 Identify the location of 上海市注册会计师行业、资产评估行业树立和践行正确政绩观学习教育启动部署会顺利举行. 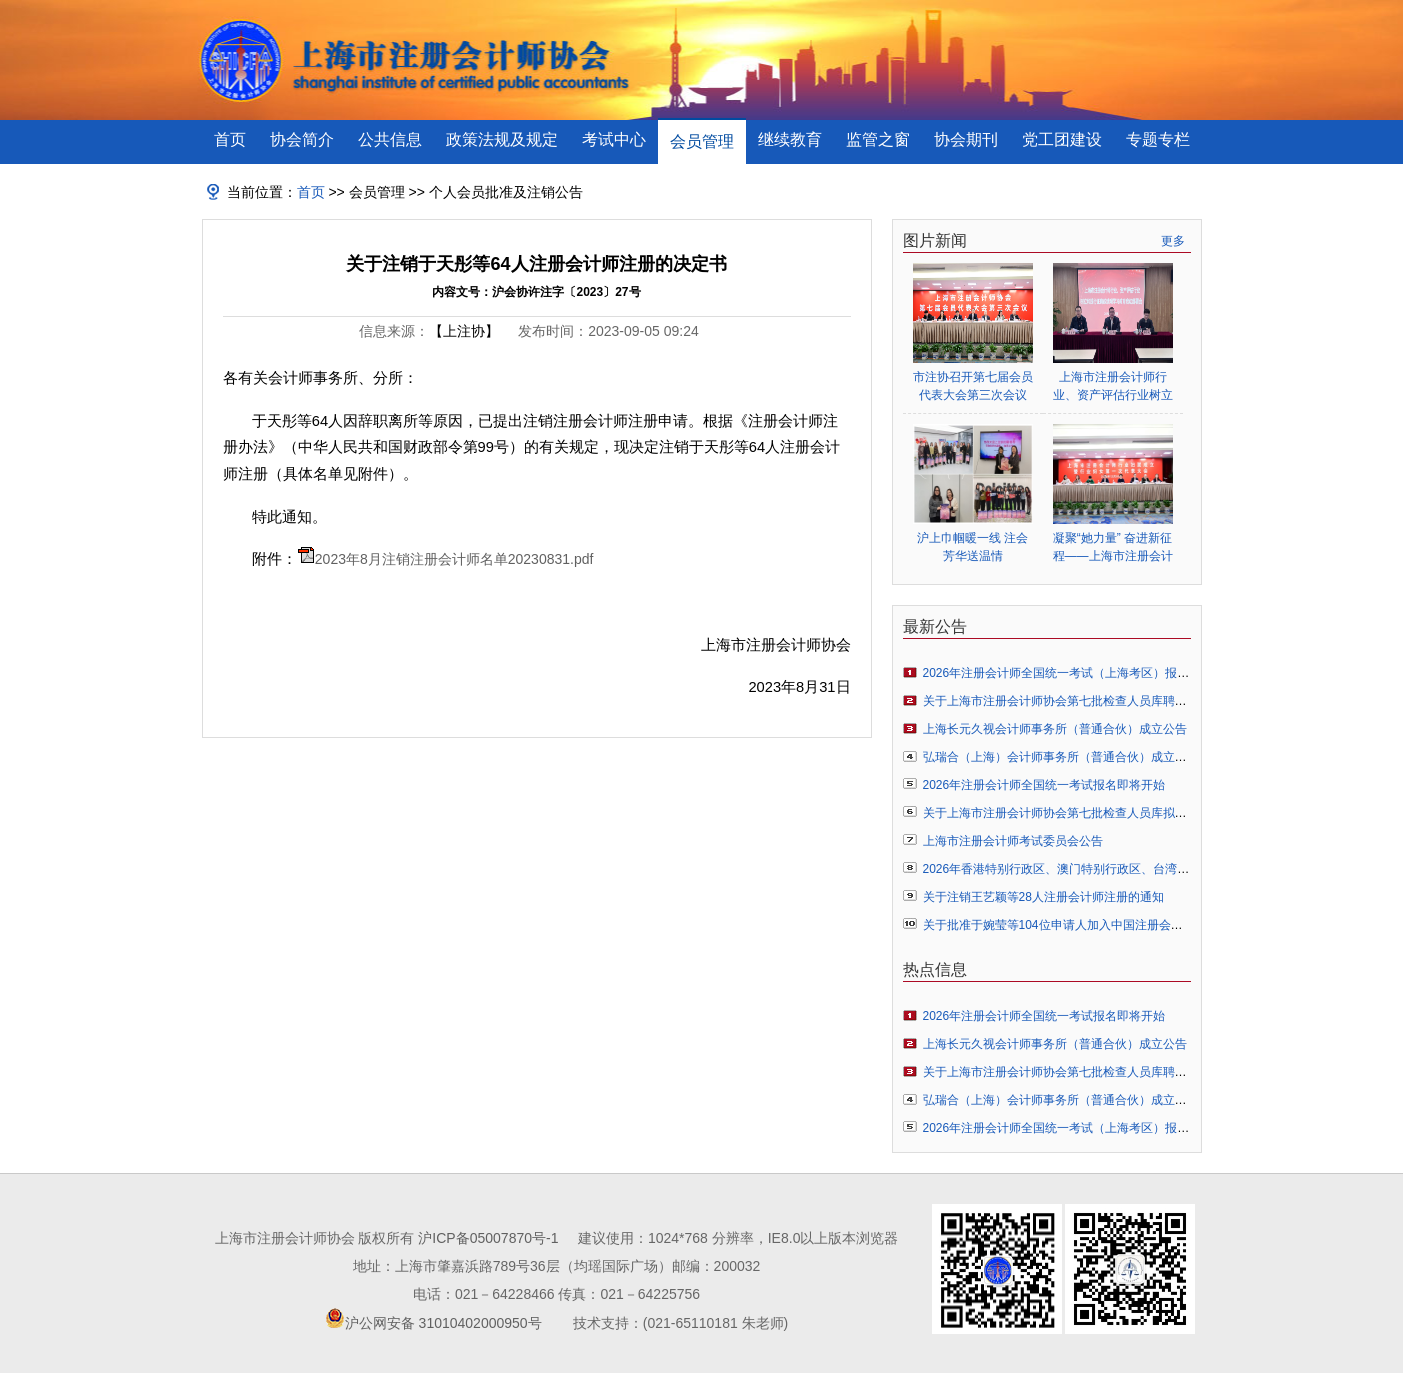
(1113, 386).